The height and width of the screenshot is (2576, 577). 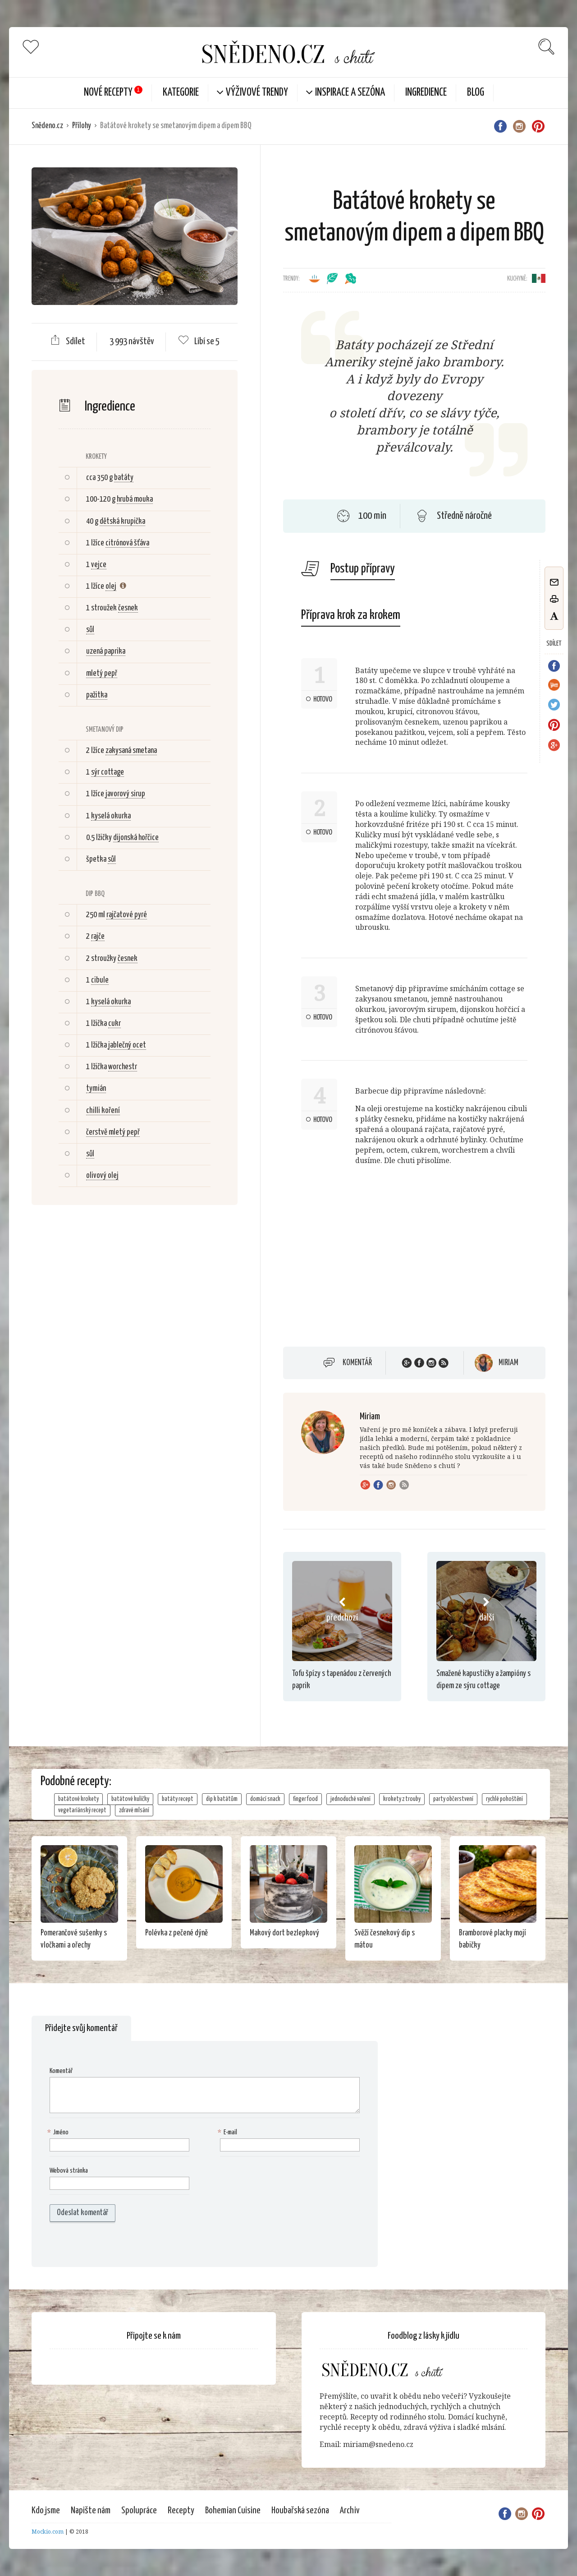 What do you see at coordinates (110, 586) in the screenshot?
I see `olej` at bounding box center [110, 586].